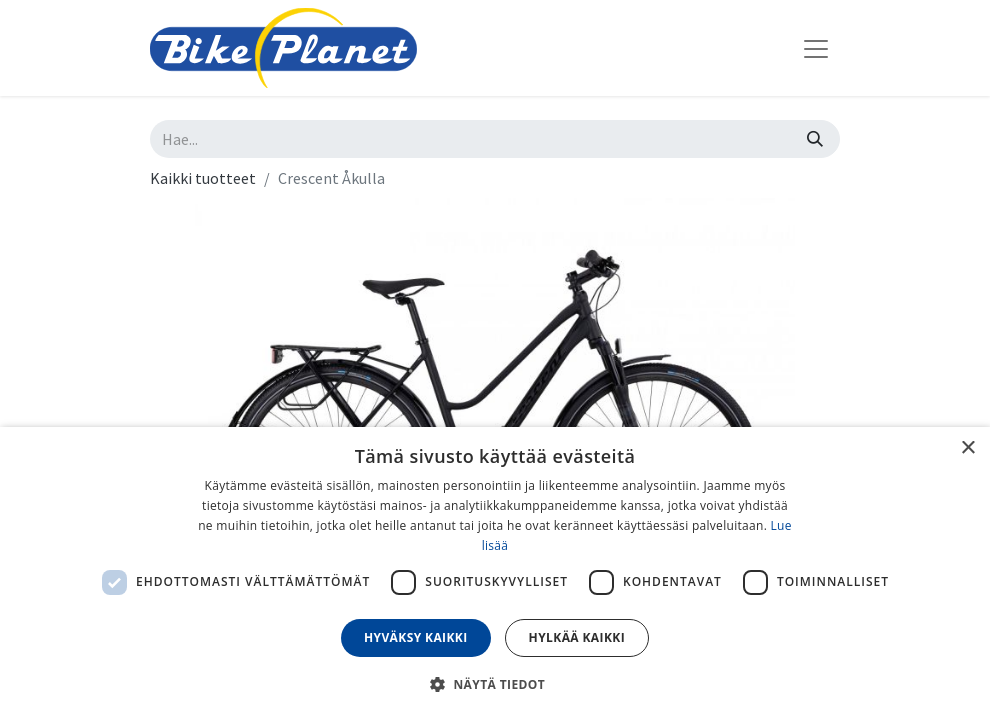 The width and height of the screenshot is (990, 720). What do you see at coordinates (495, 573) in the screenshot?
I see `[dialog]` at bounding box center [495, 573].